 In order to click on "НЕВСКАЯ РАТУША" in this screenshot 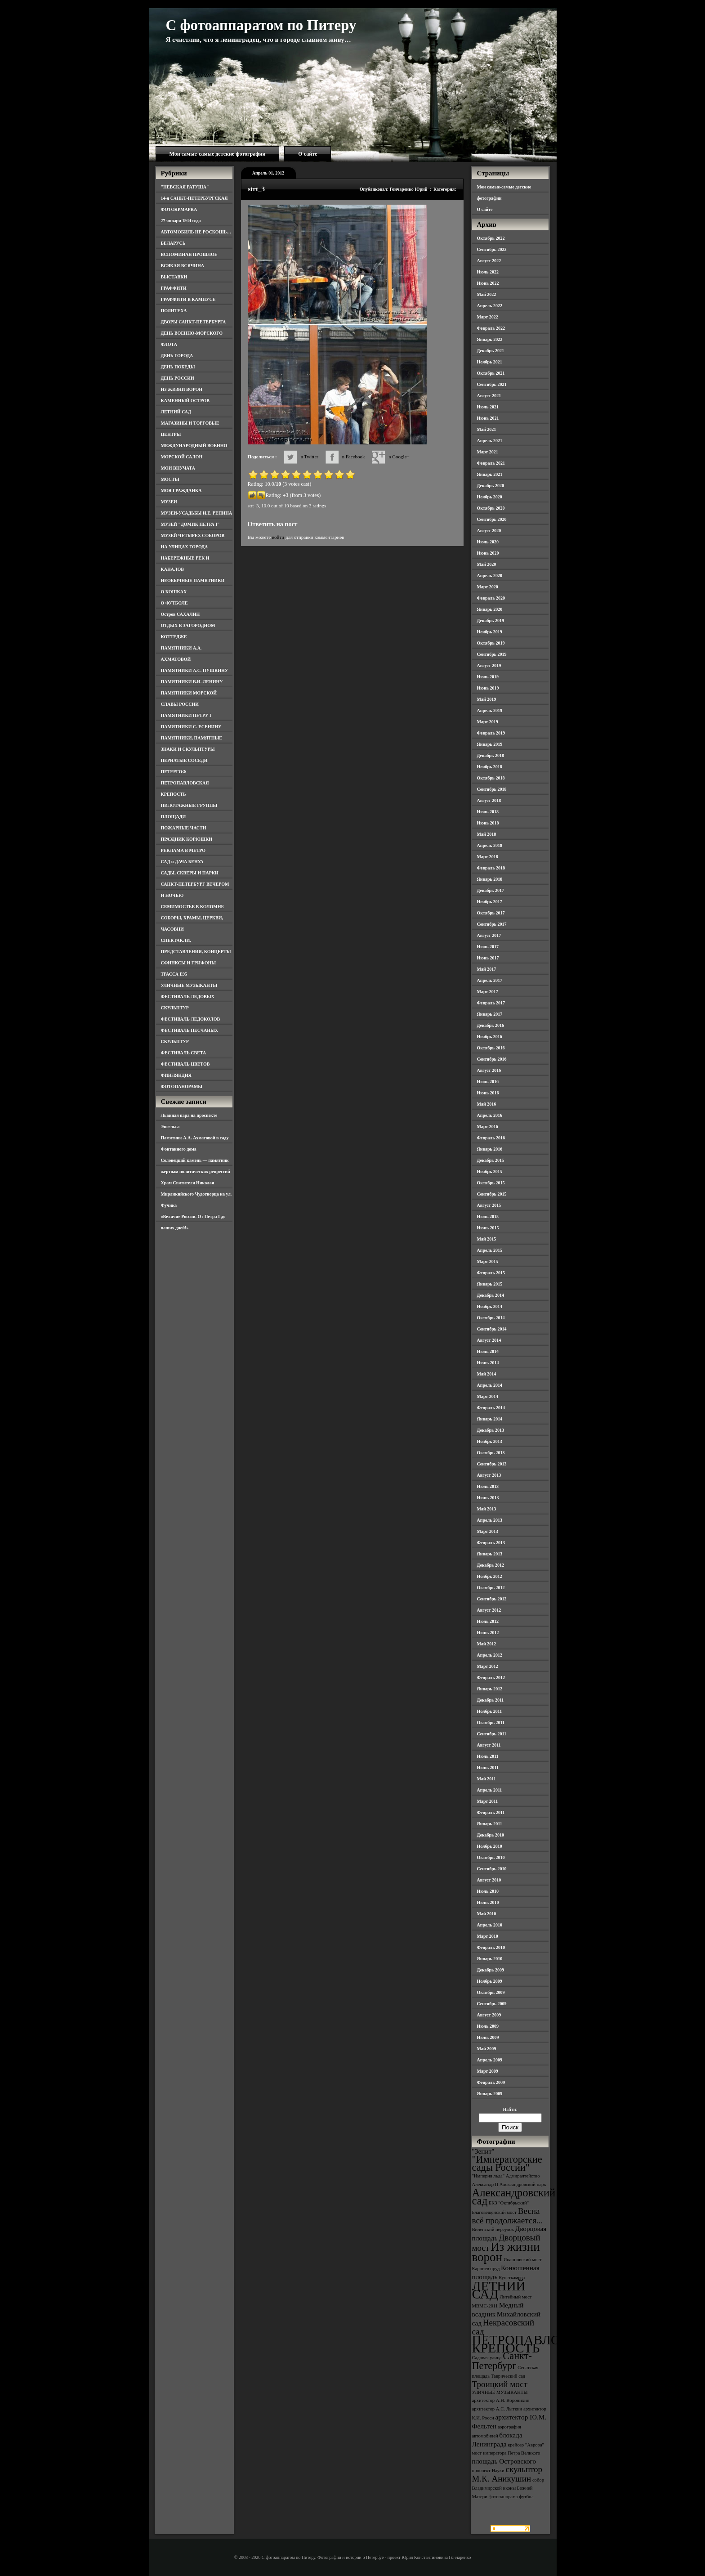, I will do `click(185, 186)`.